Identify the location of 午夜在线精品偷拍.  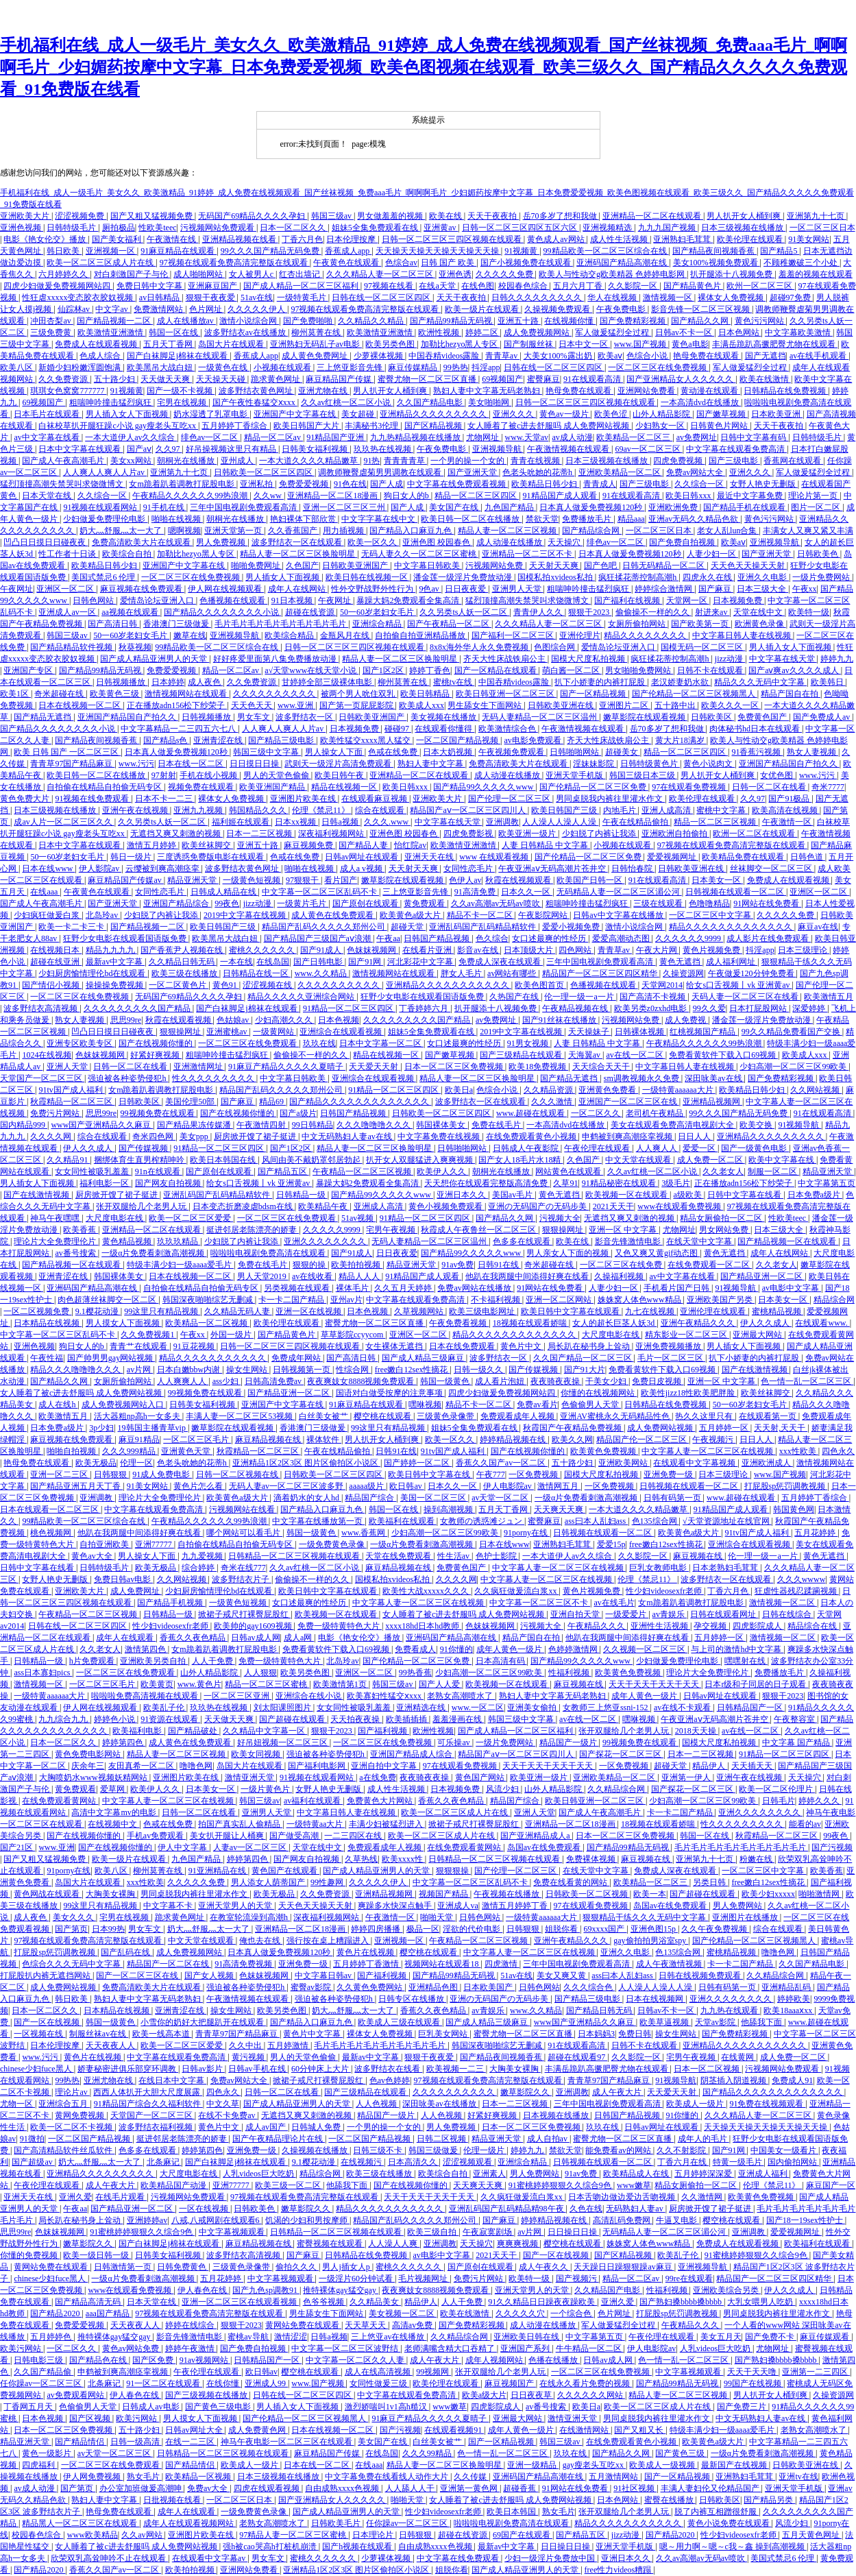
(636, 822).